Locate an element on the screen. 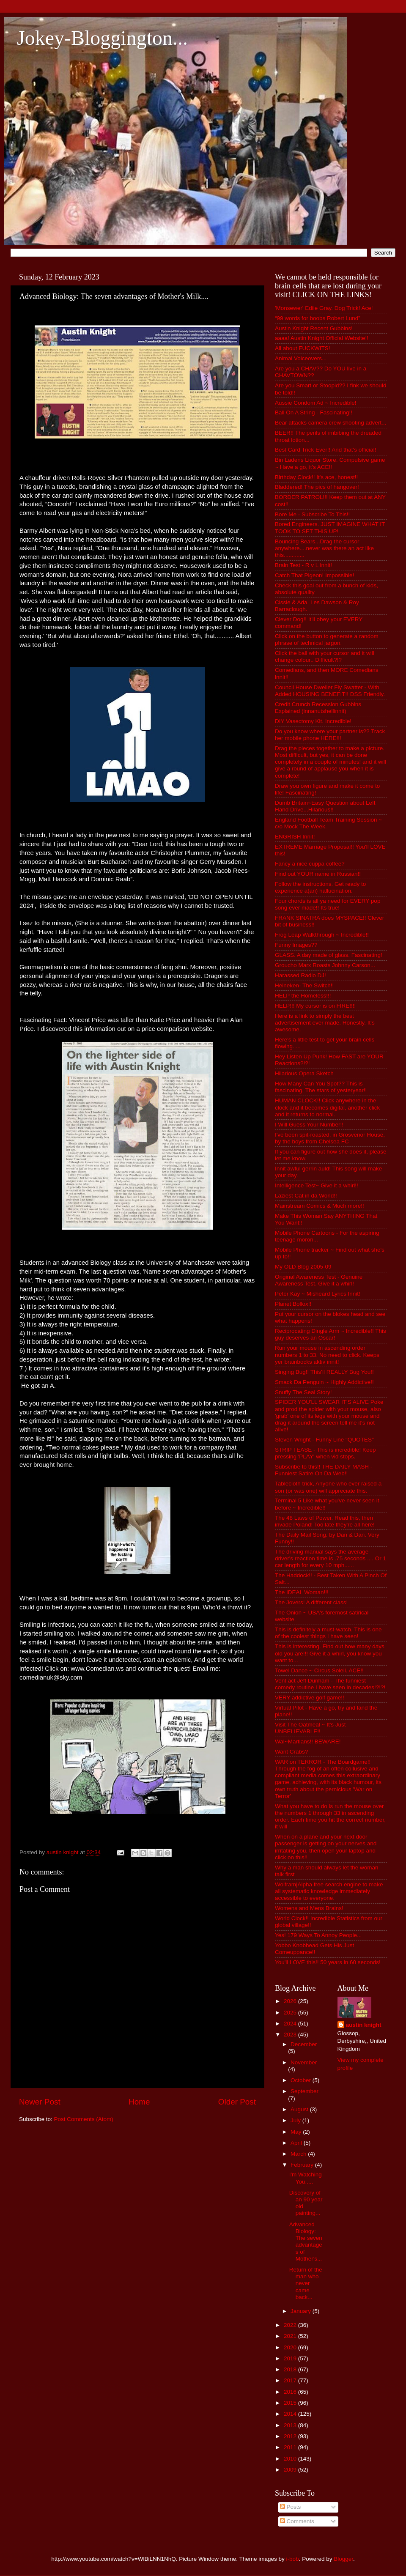 The height and width of the screenshot is (2576, 406). 2025 is located at coordinates (291, 2012).